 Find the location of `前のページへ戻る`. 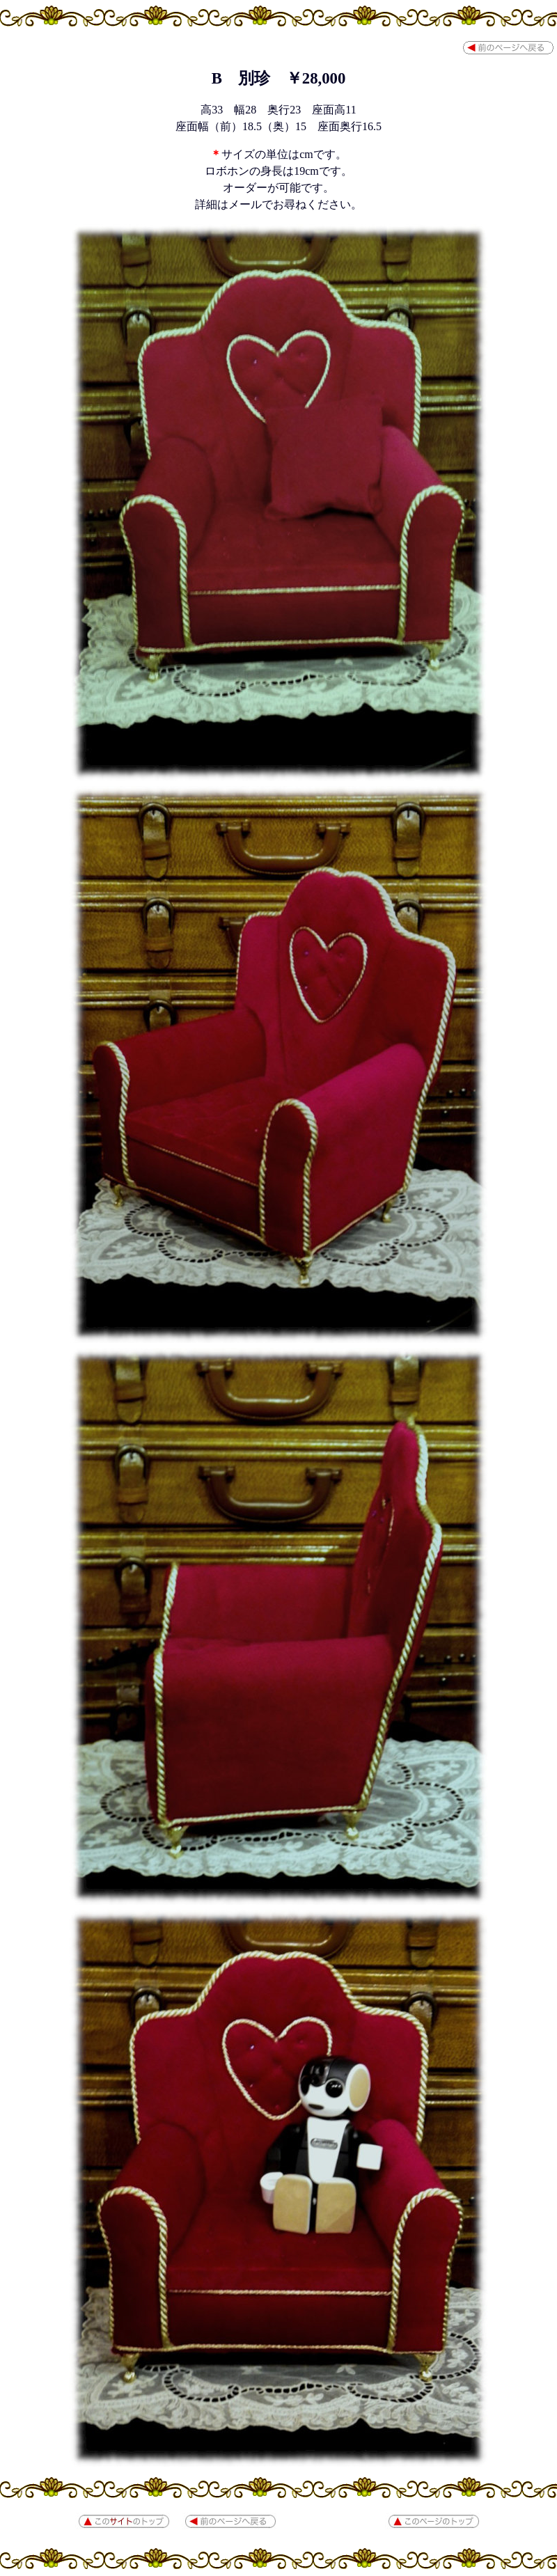

前のページへ戻る is located at coordinates (508, 47).